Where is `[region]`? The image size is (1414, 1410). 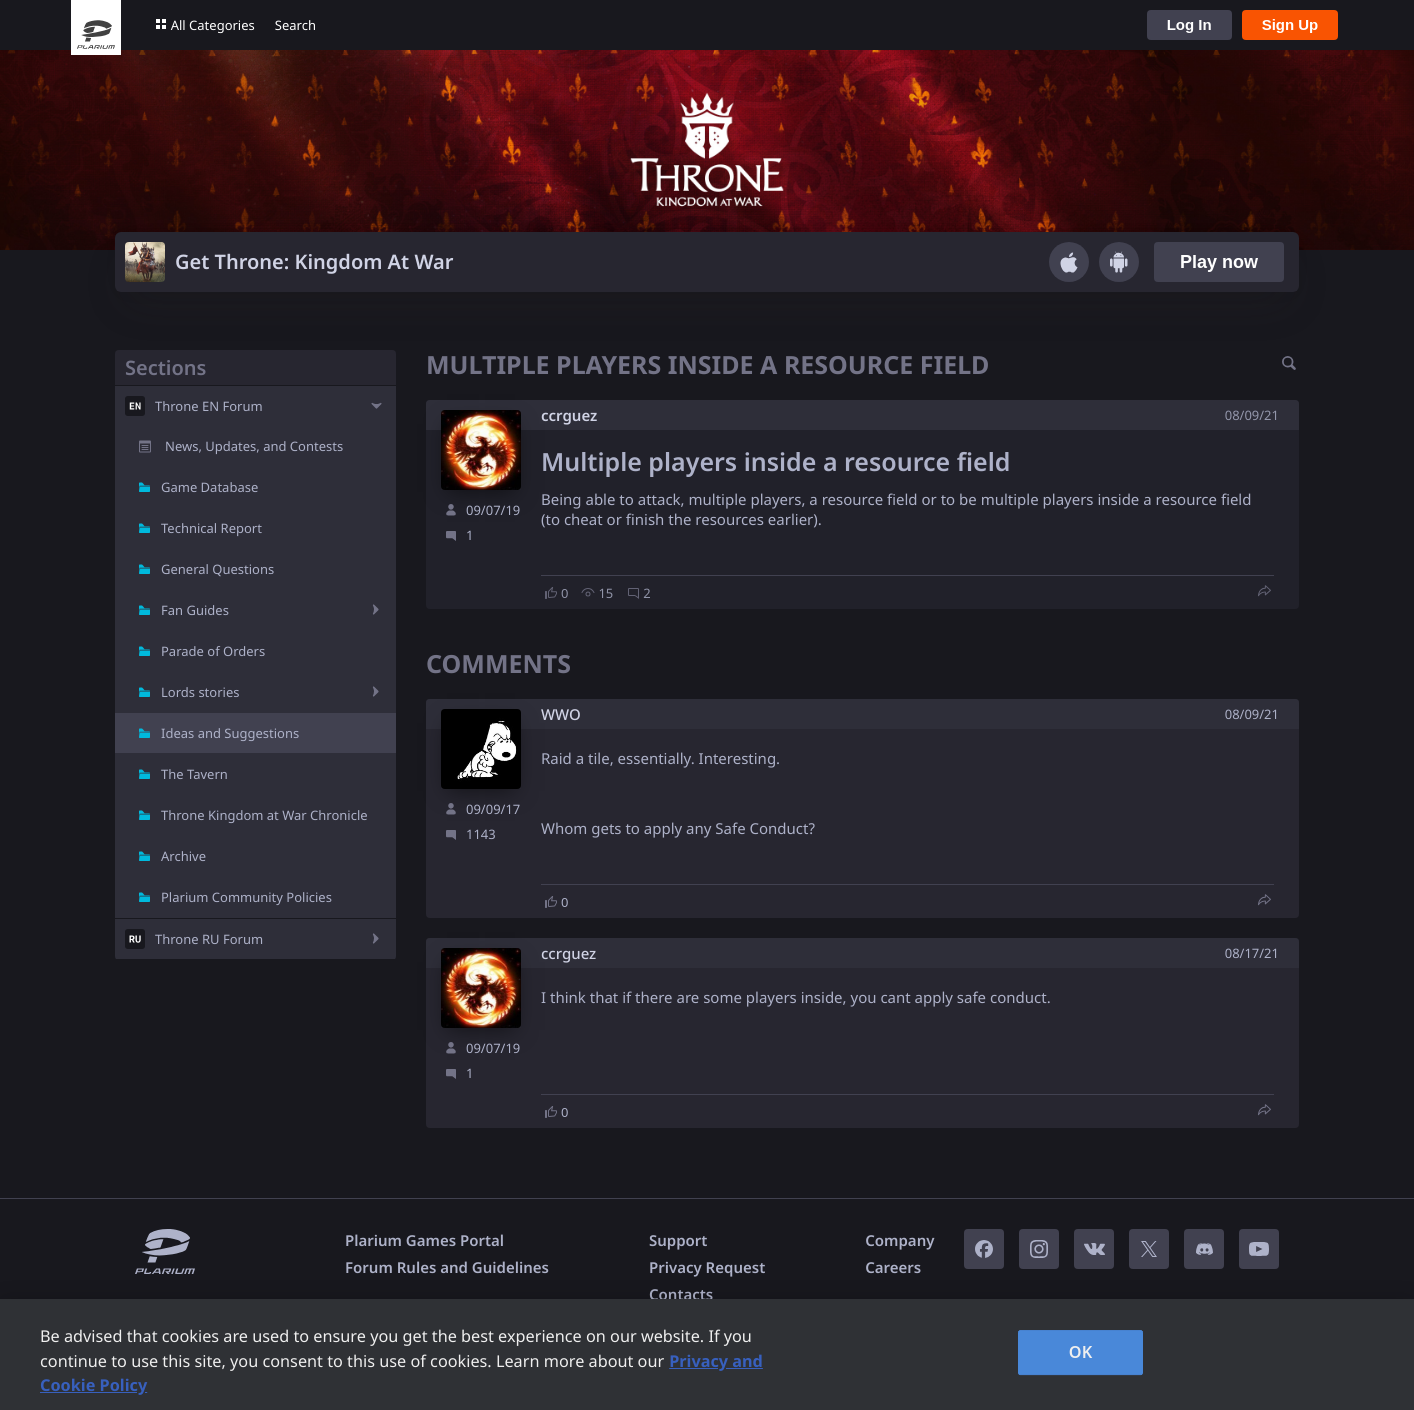 [region] is located at coordinates (707, 1354).